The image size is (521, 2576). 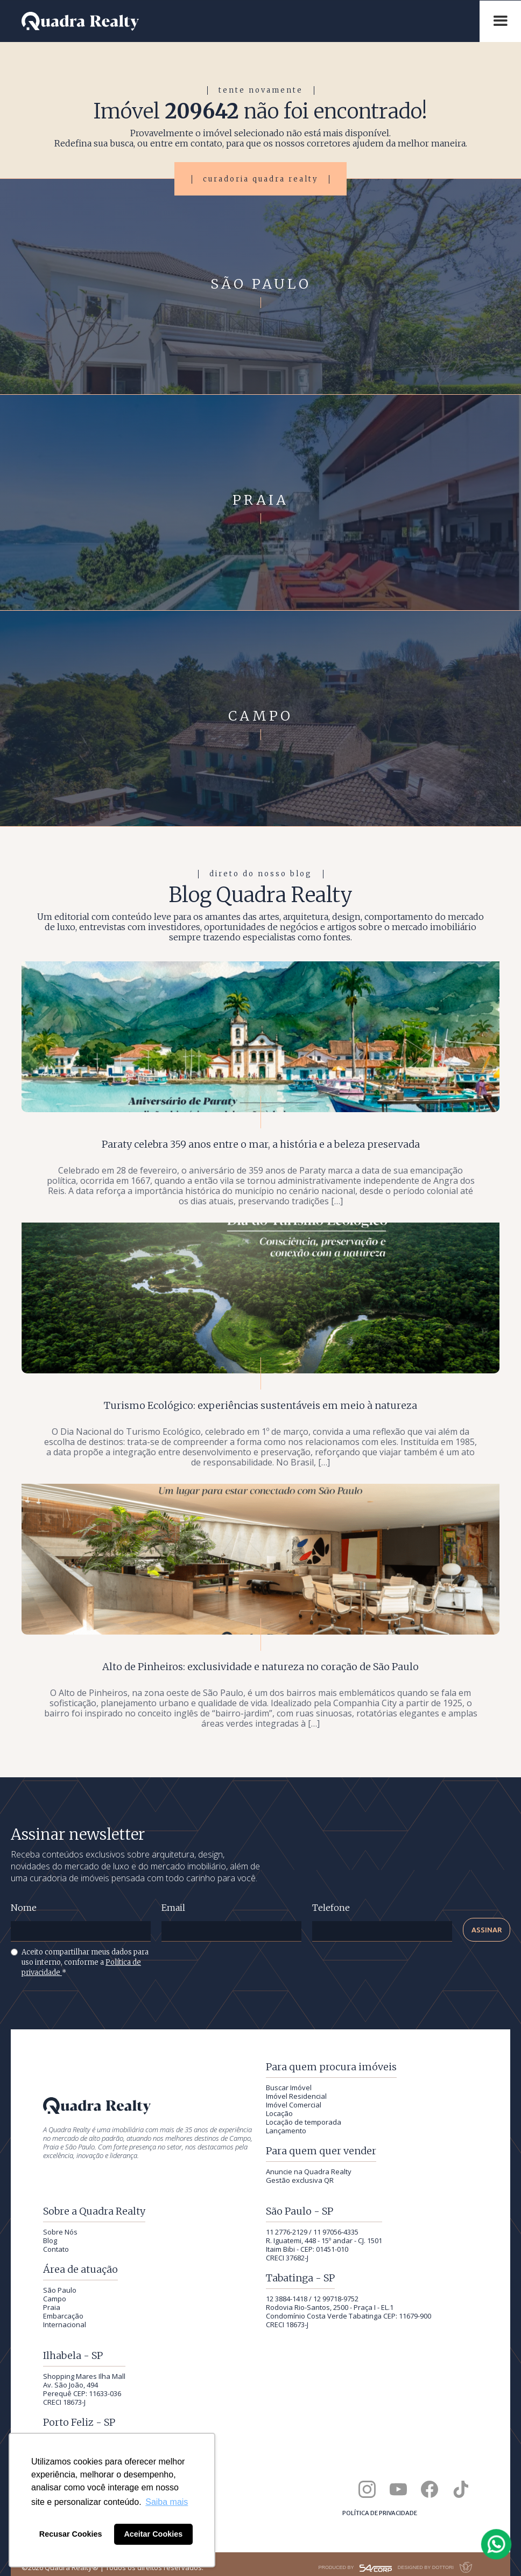 What do you see at coordinates (173, 1908) in the screenshot?
I see `Email` at bounding box center [173, 1908].